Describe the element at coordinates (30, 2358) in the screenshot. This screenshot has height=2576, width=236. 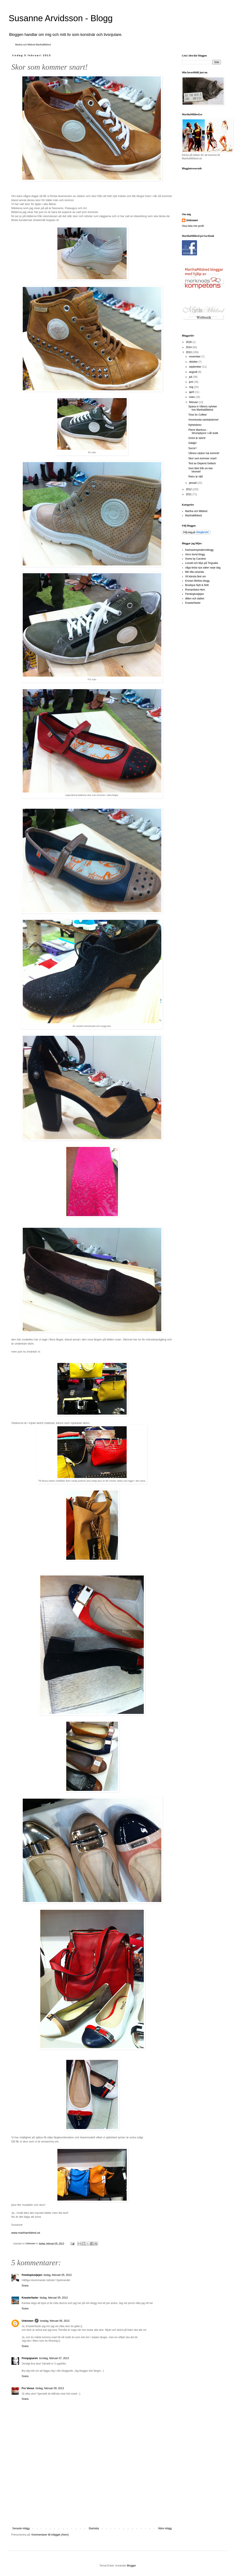
I see `Finnpajsaren` at that location.